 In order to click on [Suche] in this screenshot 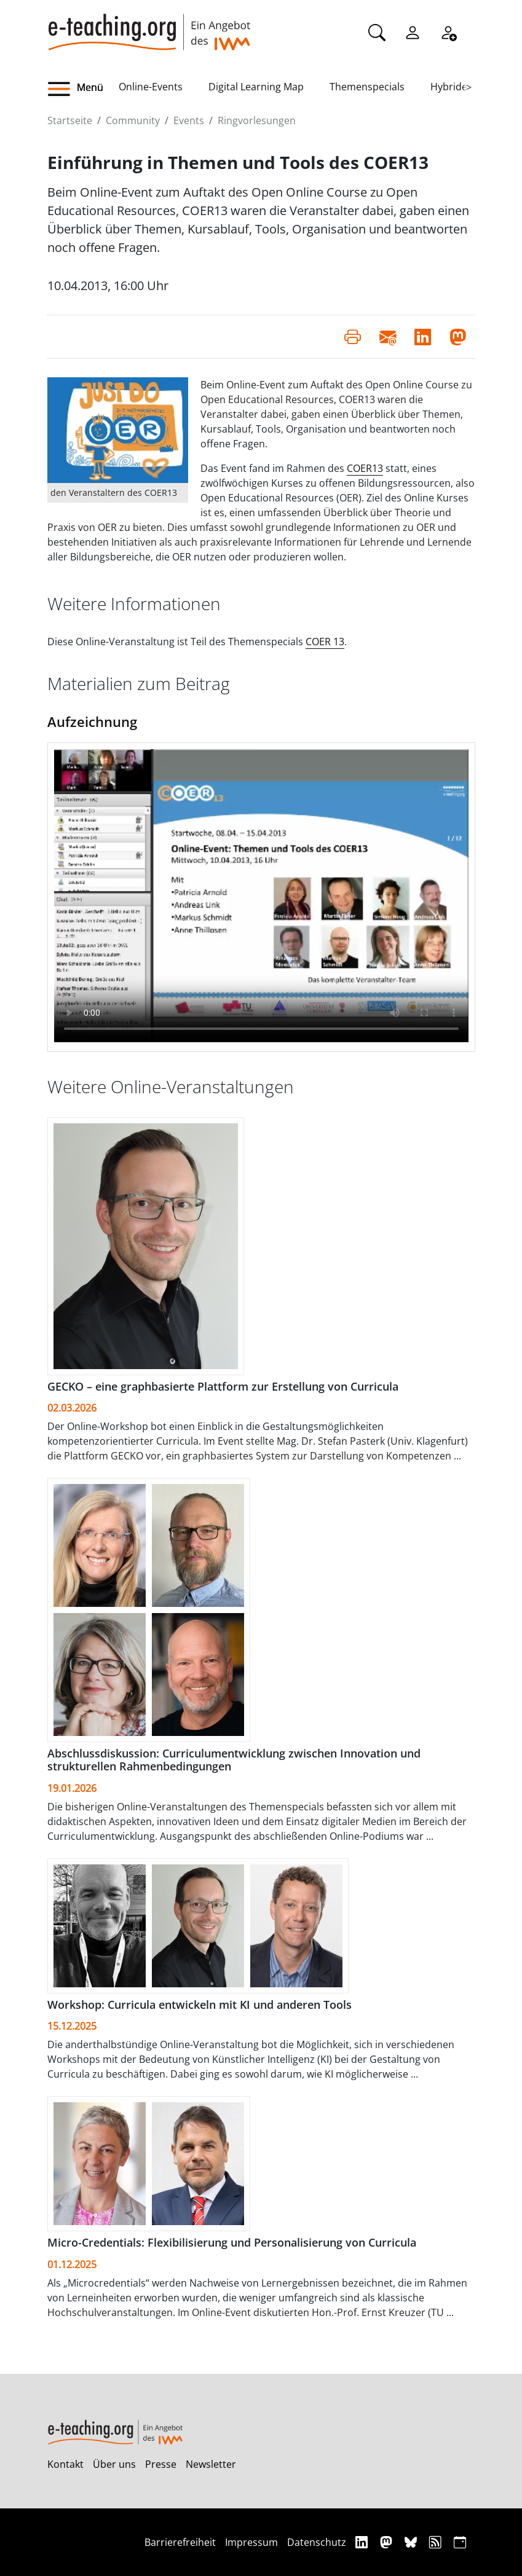, I will do `click(377, 31)`.